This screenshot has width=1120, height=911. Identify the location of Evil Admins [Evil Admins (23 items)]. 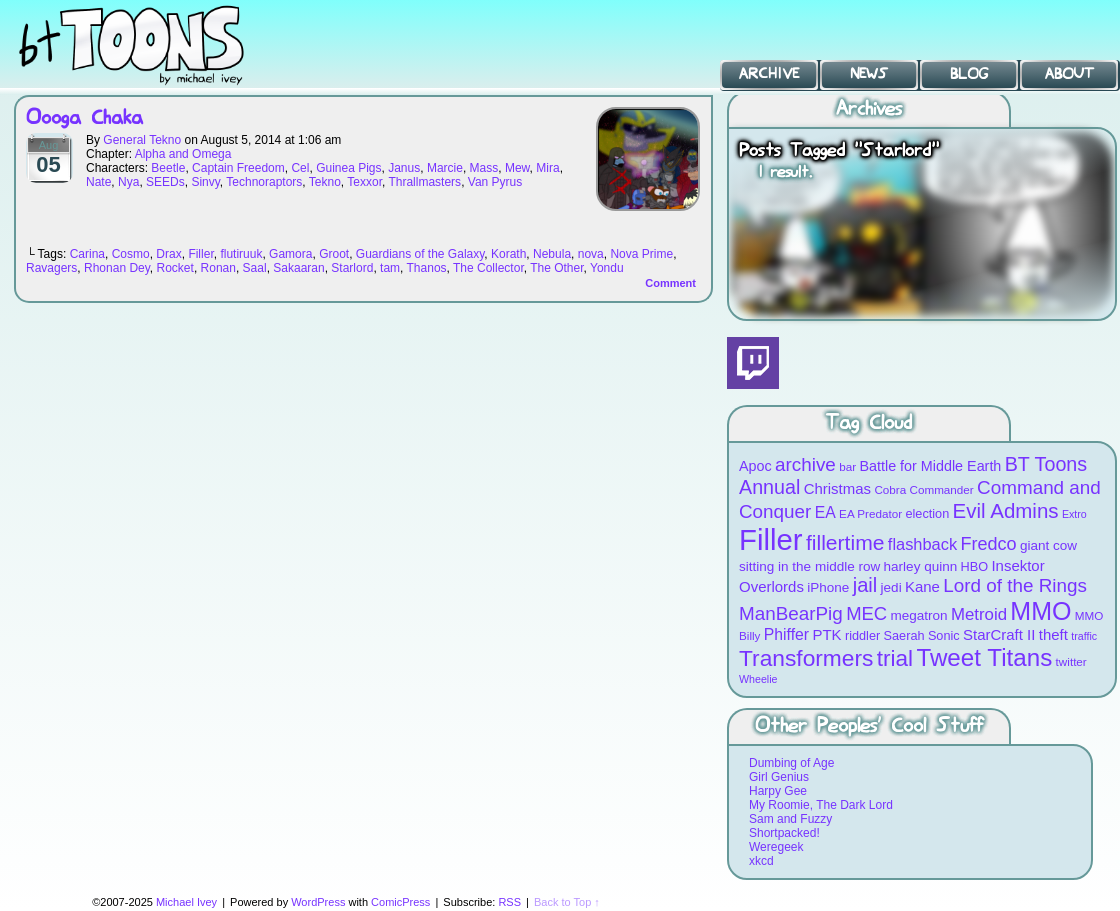
(1006, 510).